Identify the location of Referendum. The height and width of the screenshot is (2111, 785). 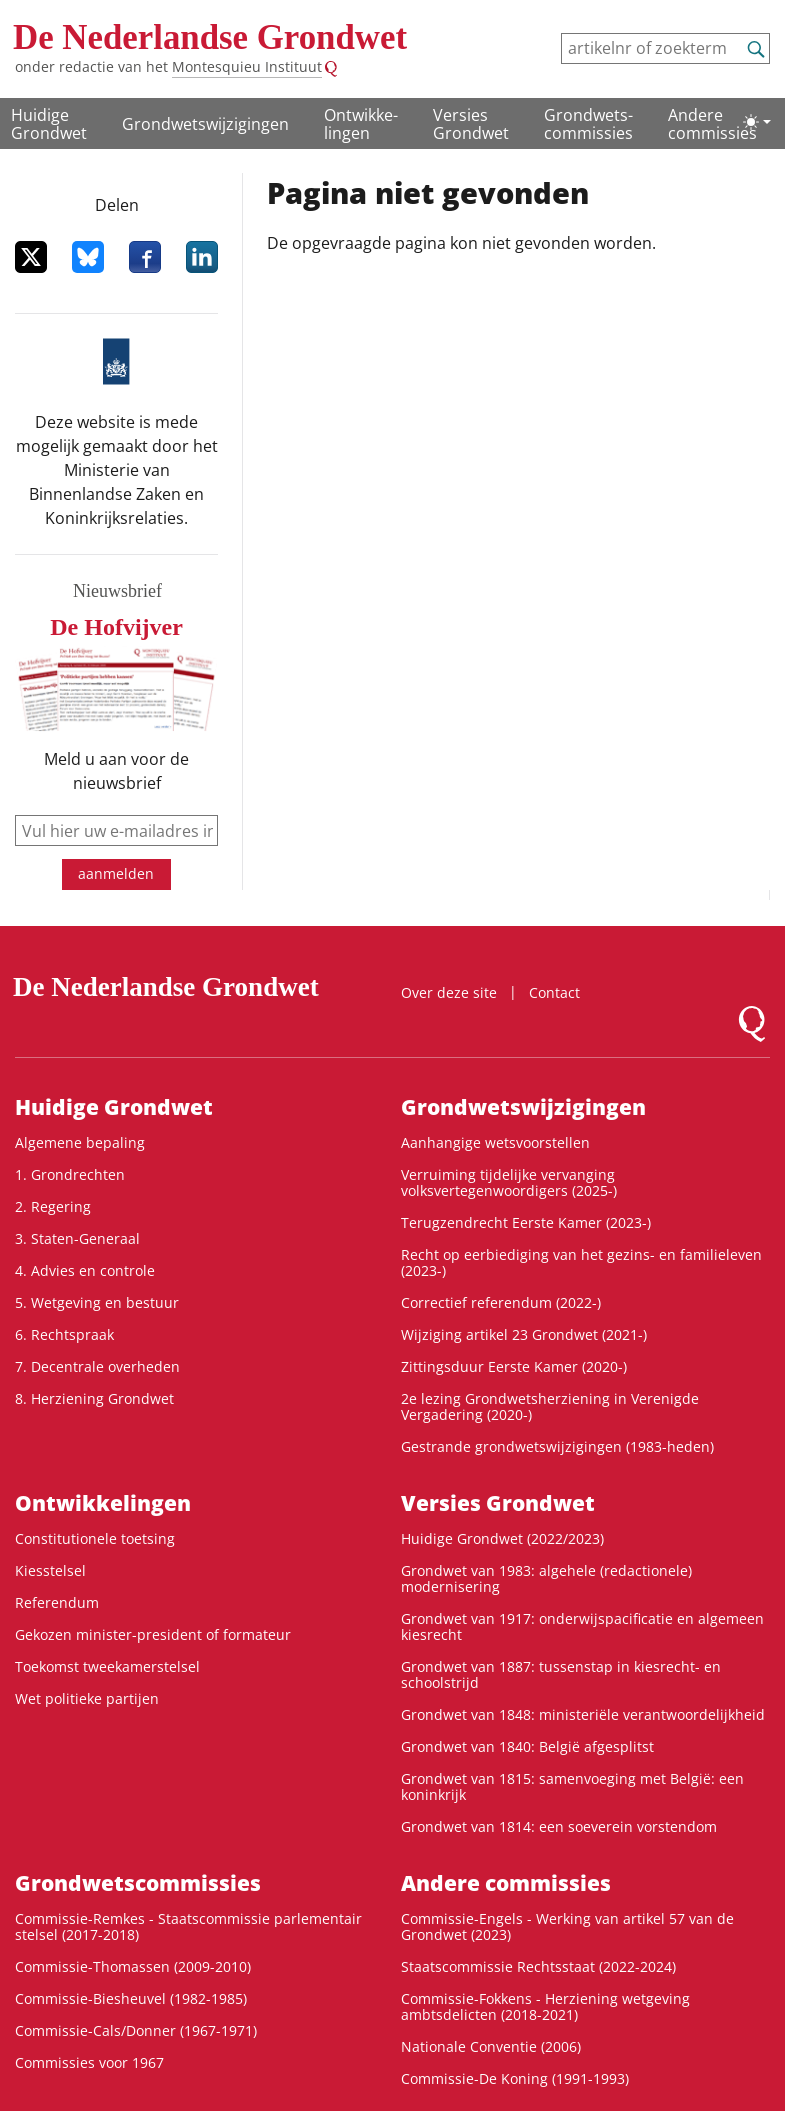
(57, 1602).